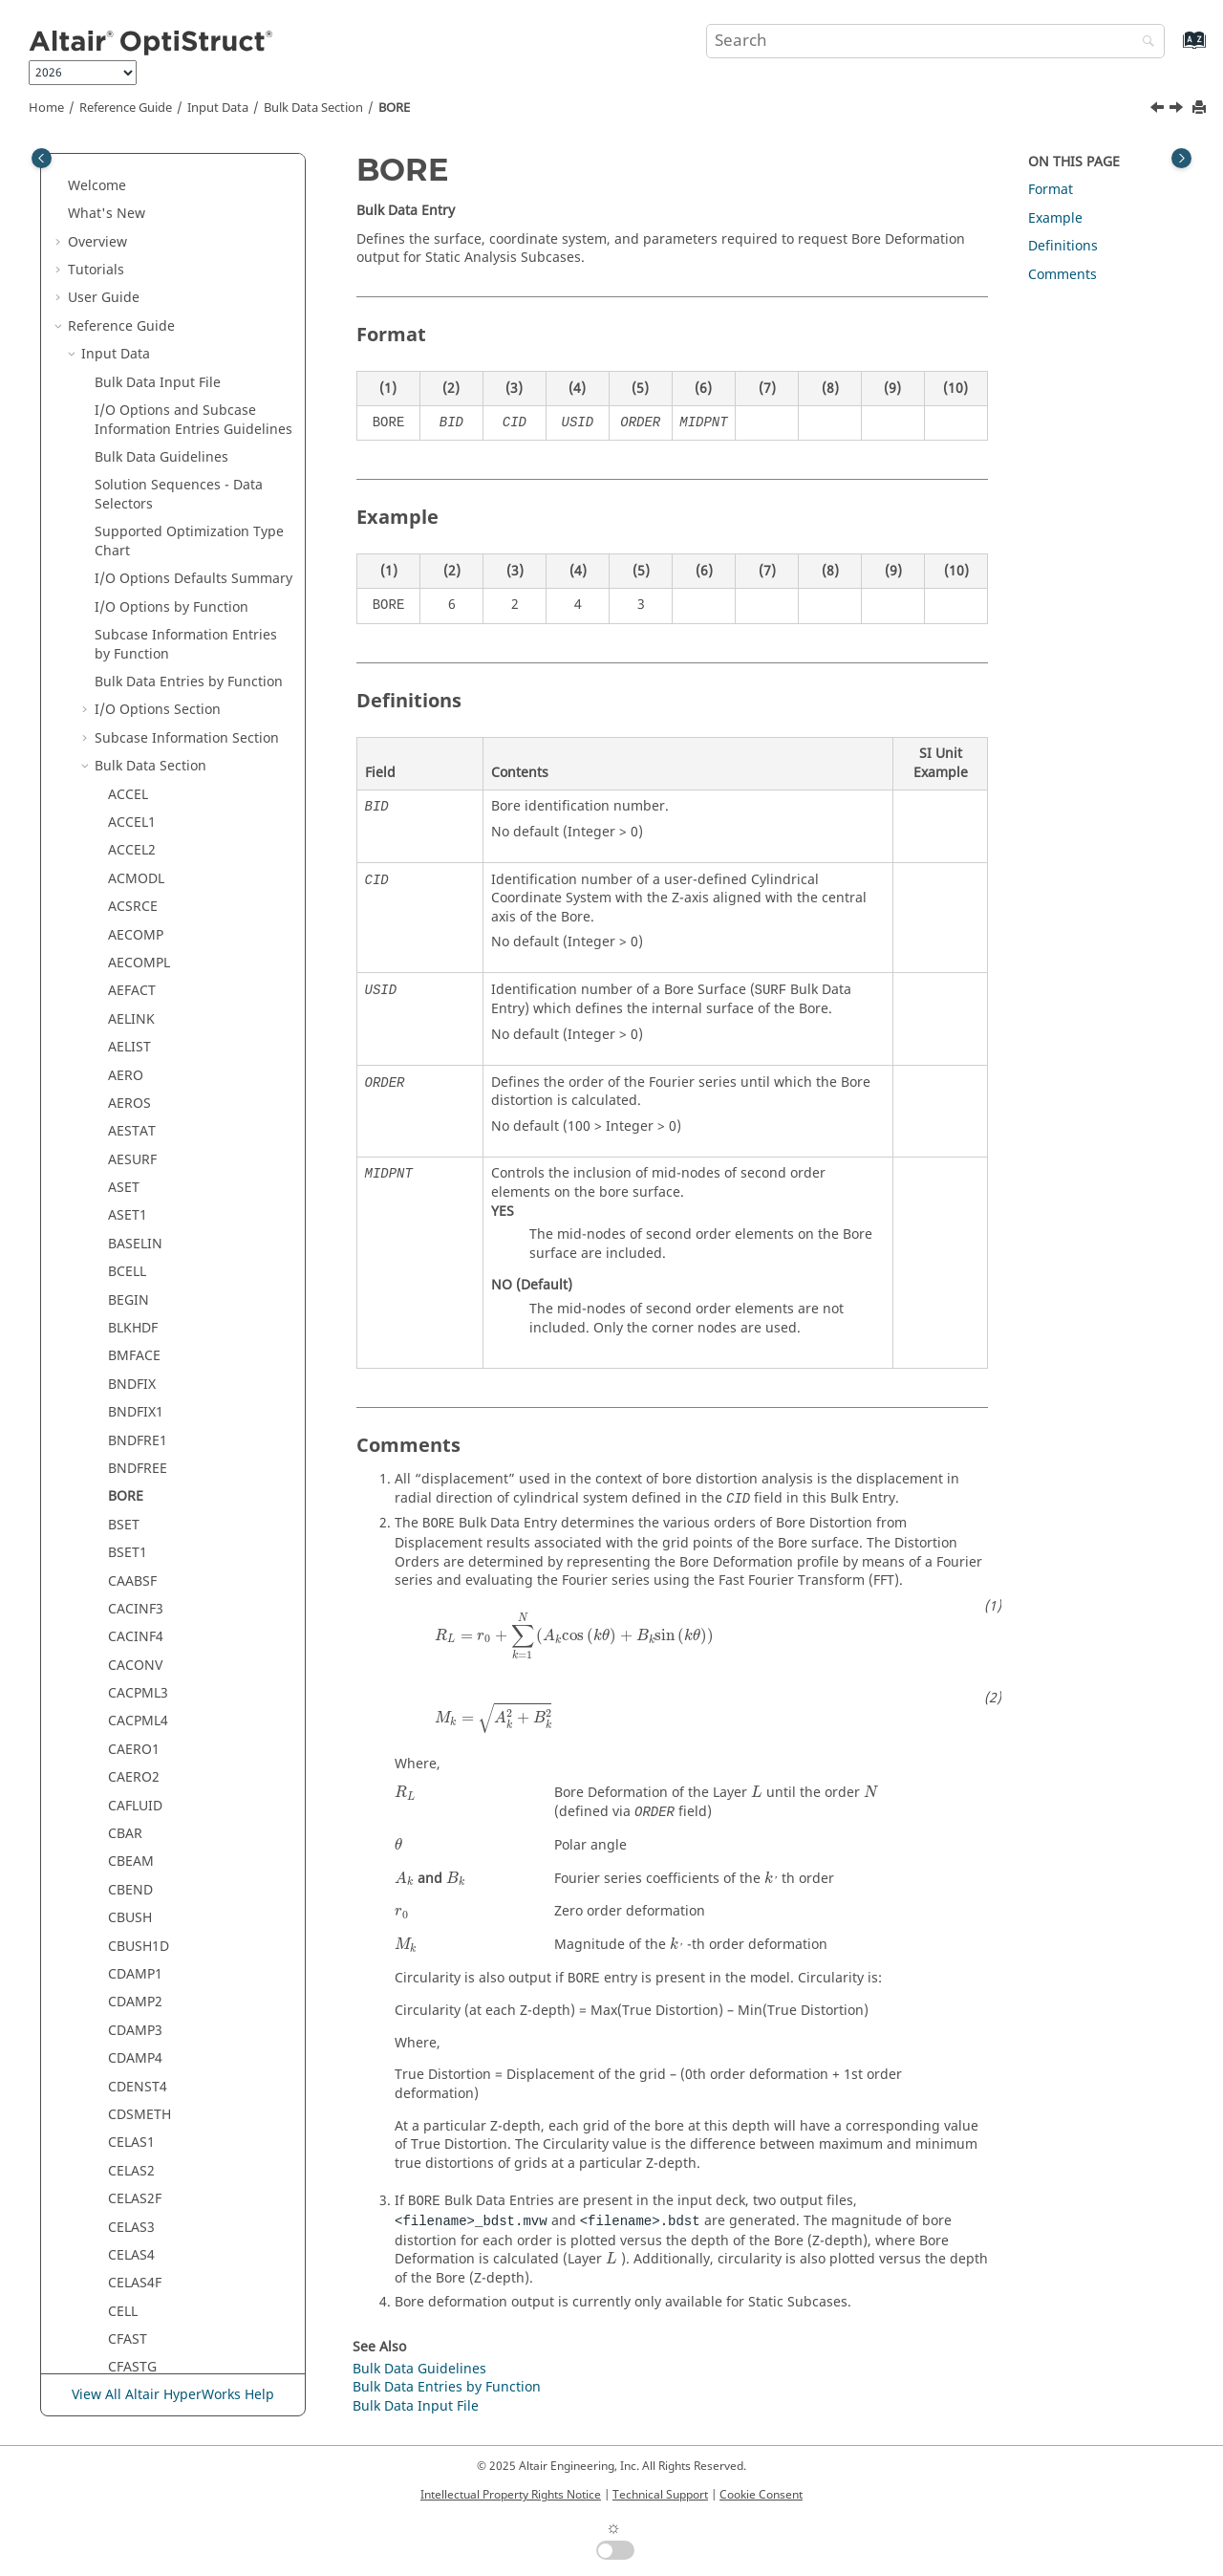 The width and height of the screenshot is (1223, 2576). What do you see at coordinates (416, 2406) in the screenshot?
I see `Bulk Data Input File` at bounding box center [416, 2406].